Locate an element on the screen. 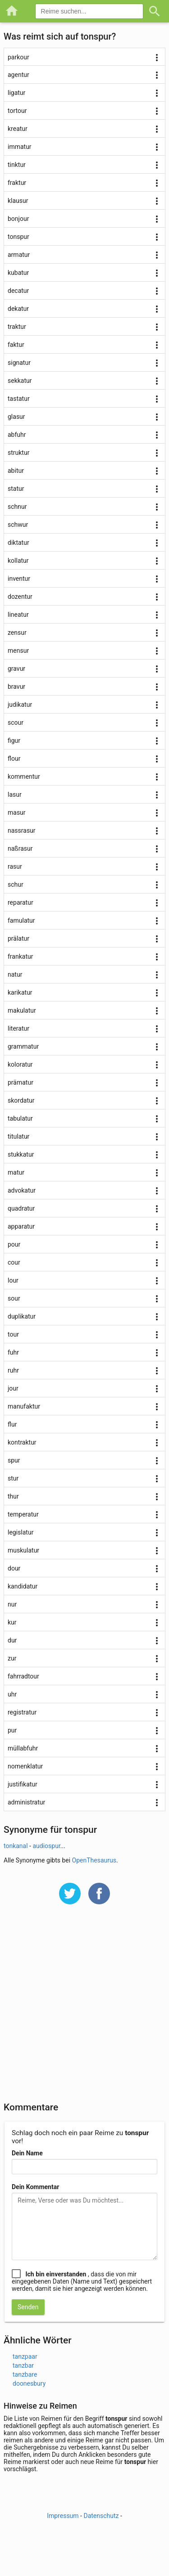 Image resolution: width=169 pixels, height=2576 pixels. frankatur is located at coordinates (20, 956).